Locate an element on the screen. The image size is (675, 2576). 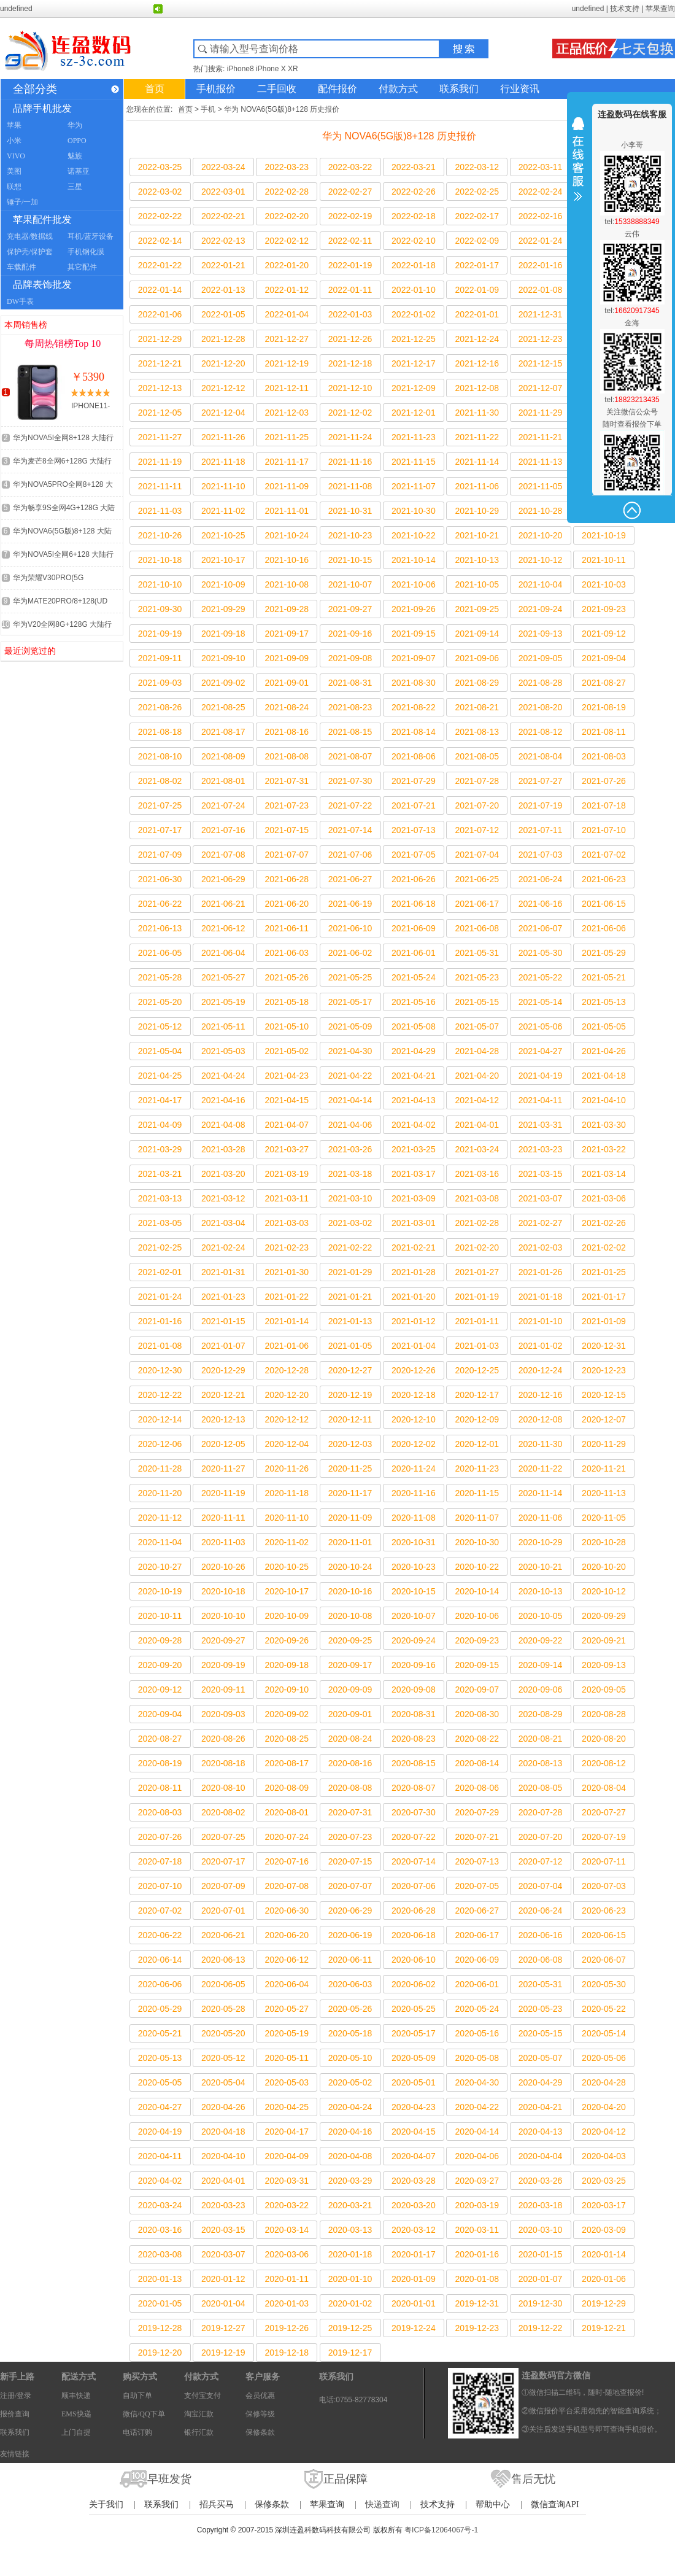
2020-10-10 is located at coordinates (223, 1616).